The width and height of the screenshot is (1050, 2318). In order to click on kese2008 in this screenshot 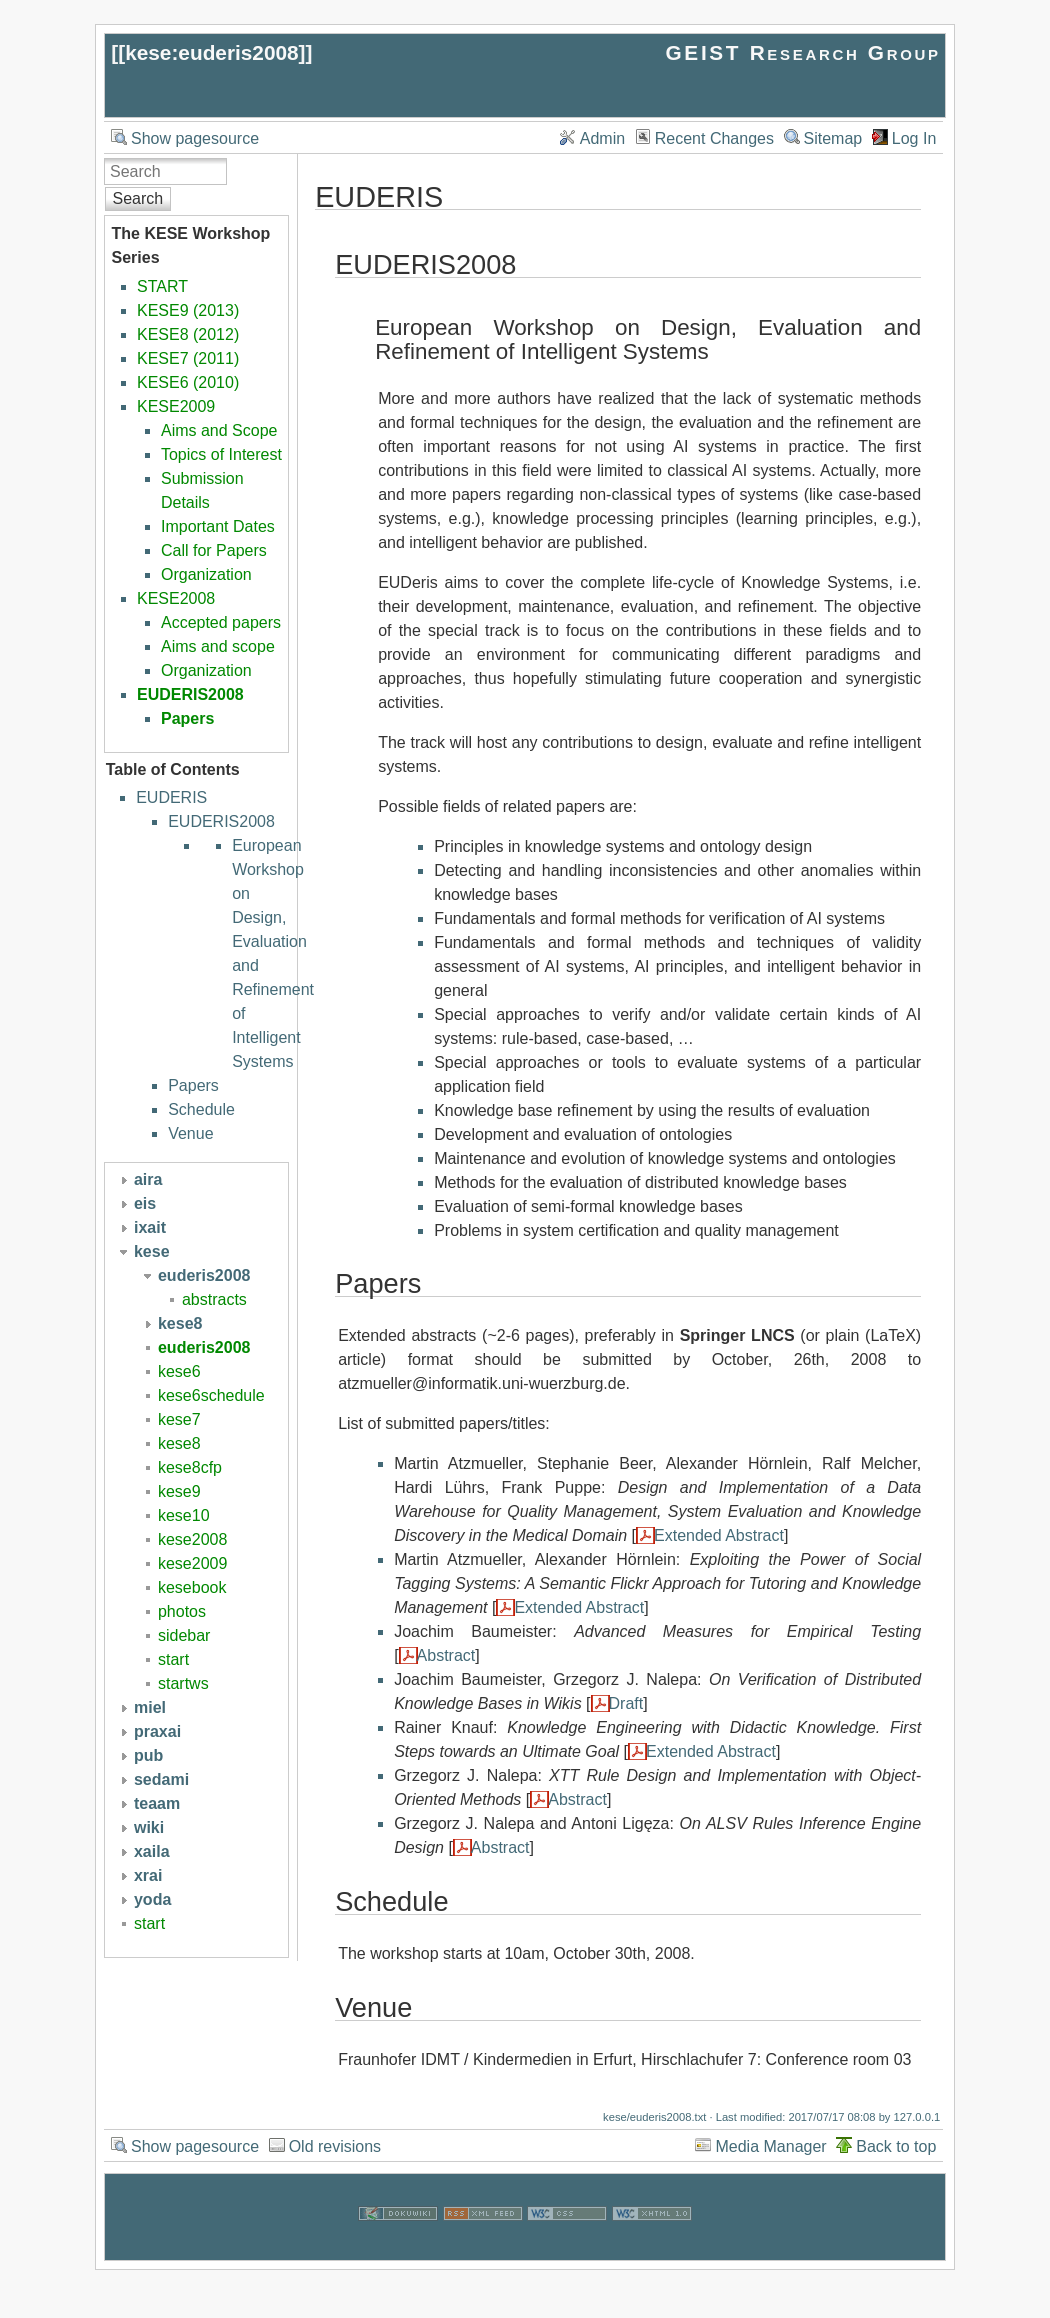, I will do `click(192, 1539)`.